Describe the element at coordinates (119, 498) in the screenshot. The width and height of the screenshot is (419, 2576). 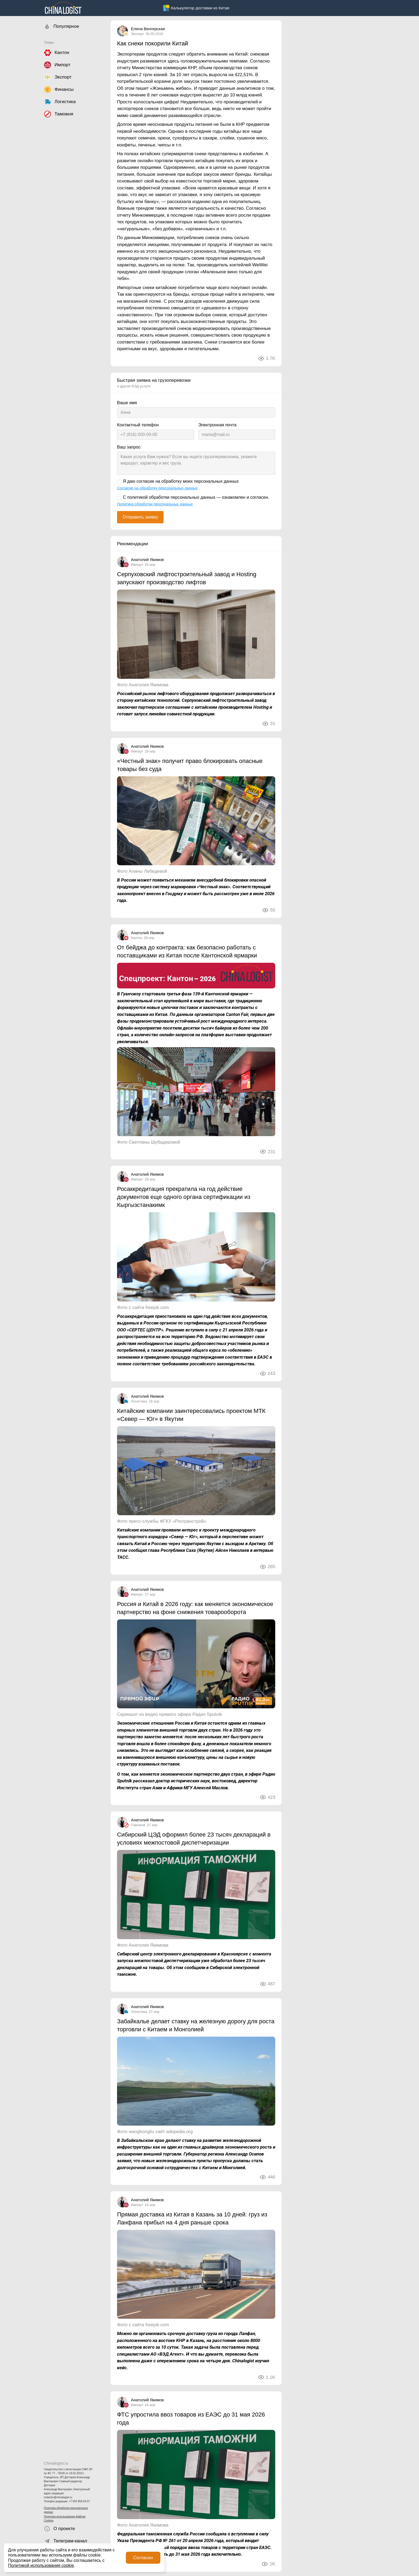
I see `[С политикой обработки персональных данных — ознакомлен и согласен.]` at that location.